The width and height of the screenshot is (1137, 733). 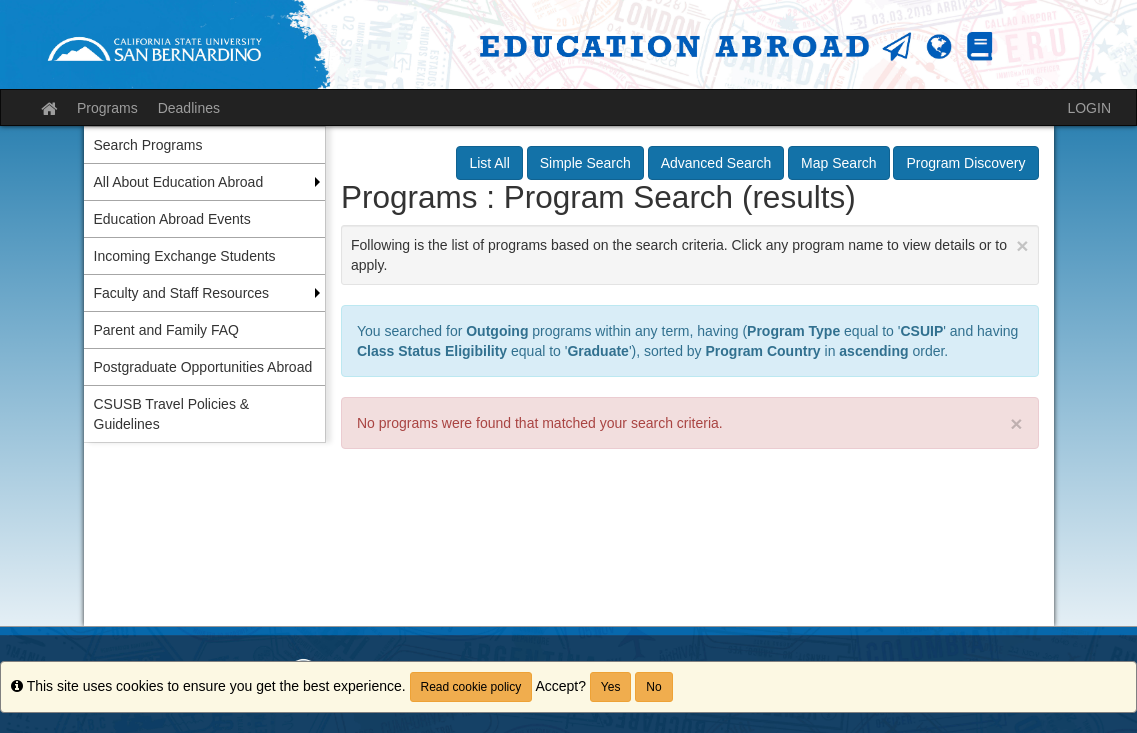 What do you see at coordinates (838, 163) in the screenshot?
I see `Map Search` at bounding box center [838, 163].